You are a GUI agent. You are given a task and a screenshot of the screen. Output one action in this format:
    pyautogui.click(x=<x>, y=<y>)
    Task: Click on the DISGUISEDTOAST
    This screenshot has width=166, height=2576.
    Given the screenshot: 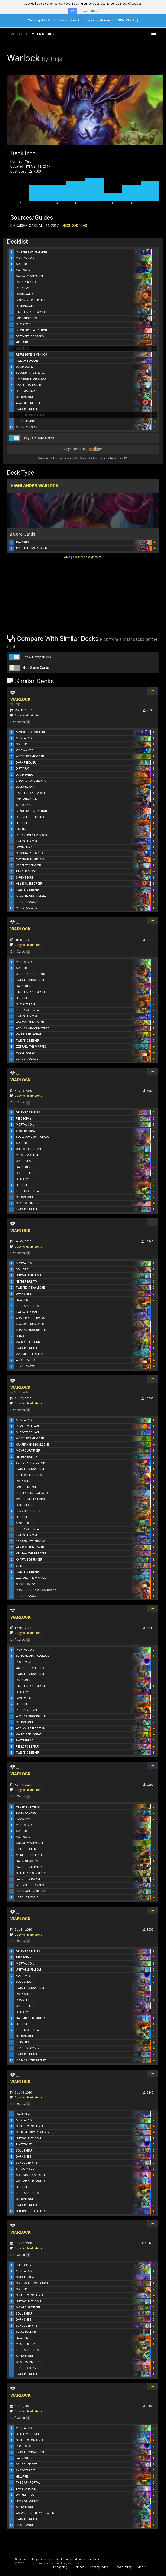 What is the action you would take?
    pyautogui.click(x=75, y=226)
    